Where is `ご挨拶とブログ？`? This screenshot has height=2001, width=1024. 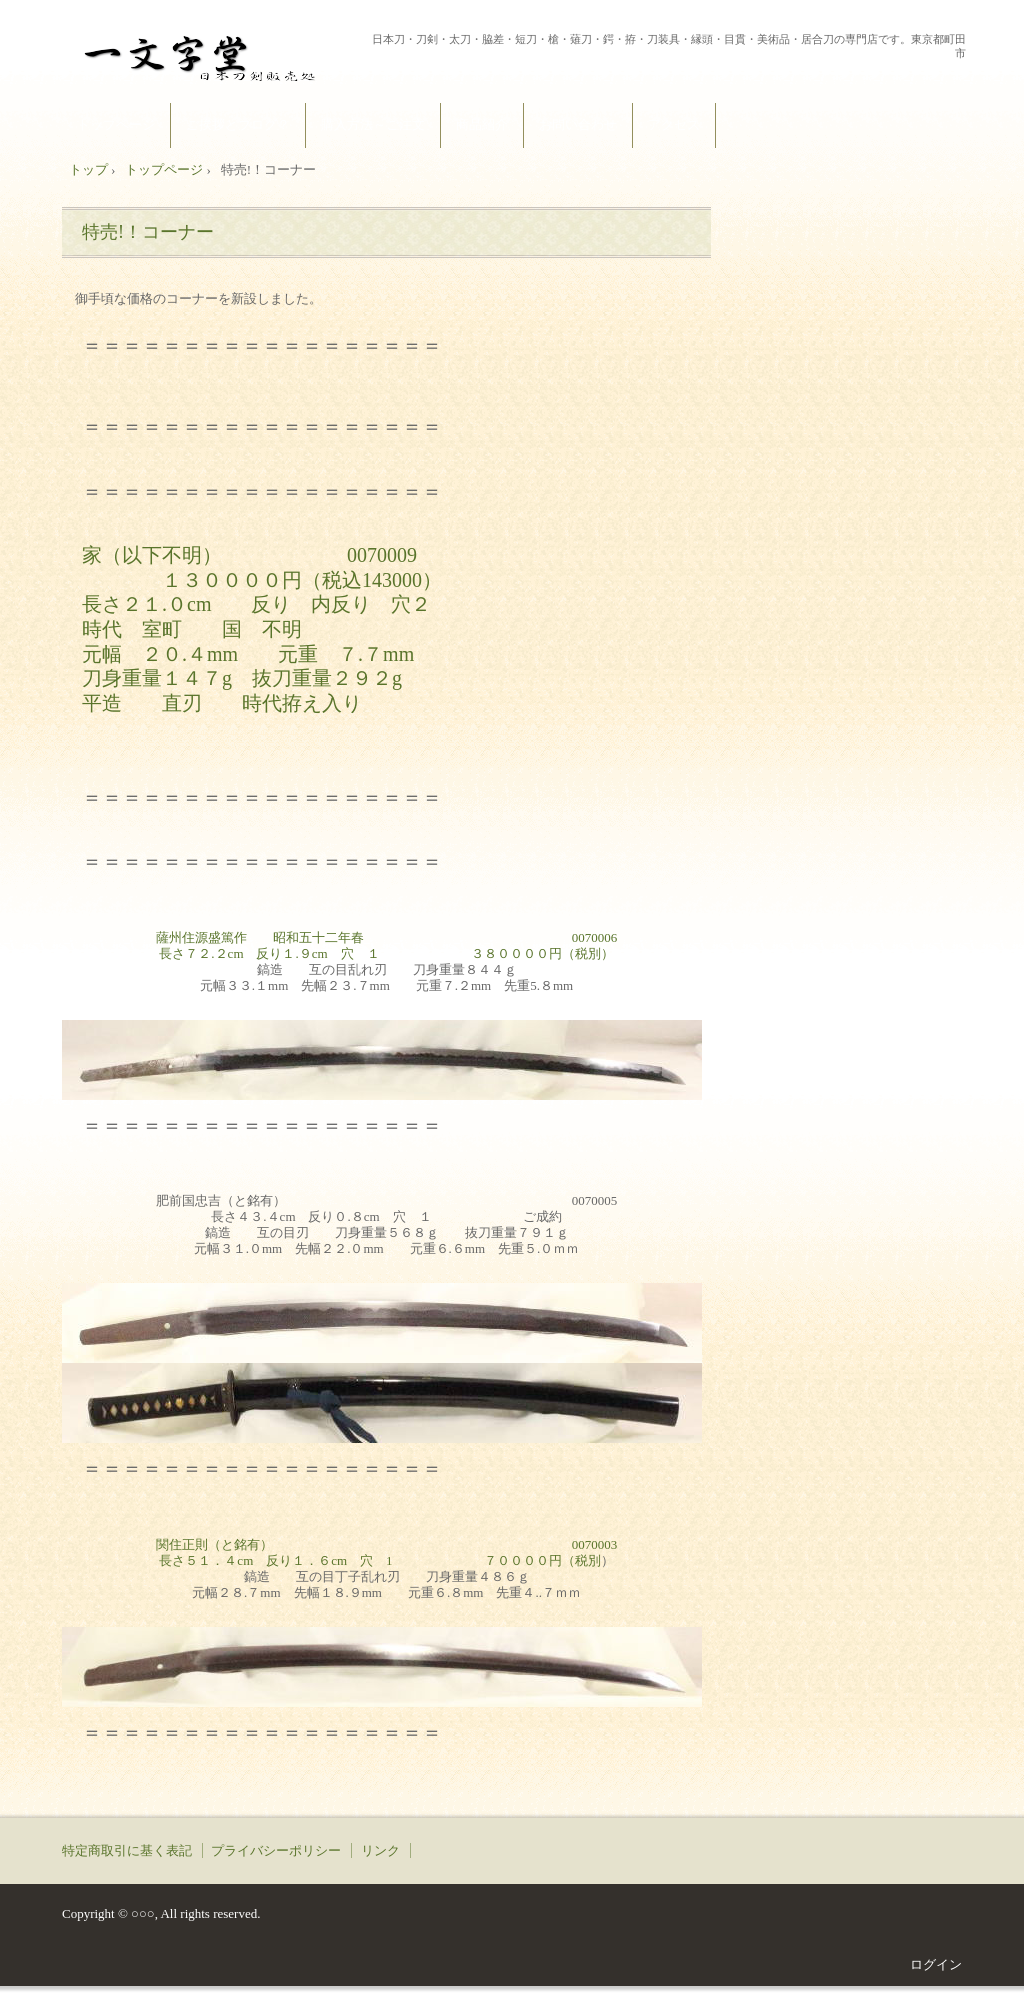 ご挨拶とブログ？ is located at coordinates (238, 124).